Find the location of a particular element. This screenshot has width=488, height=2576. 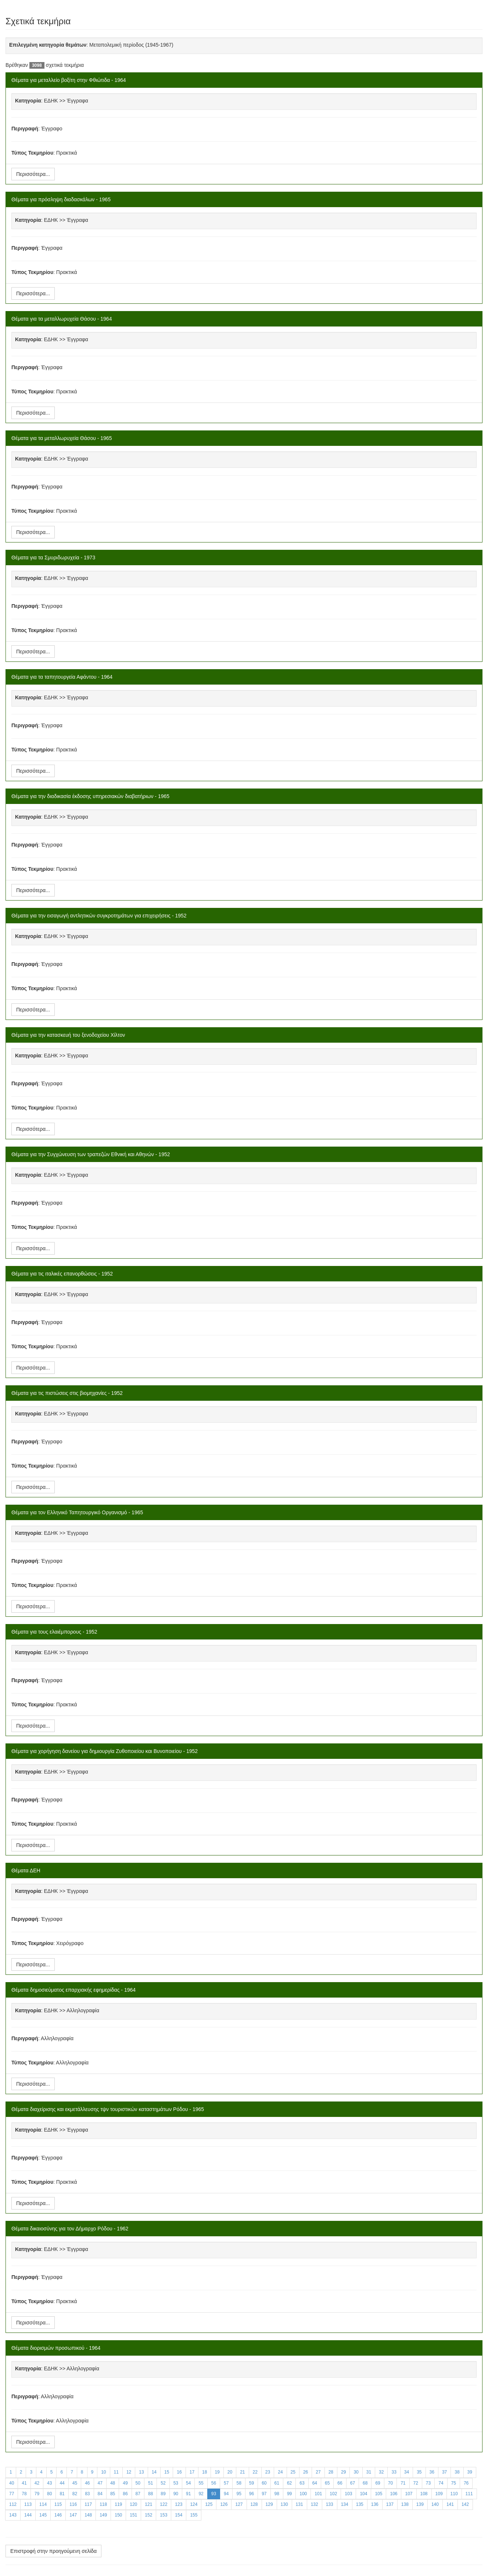

93 is located at coordinates (213, 2493).